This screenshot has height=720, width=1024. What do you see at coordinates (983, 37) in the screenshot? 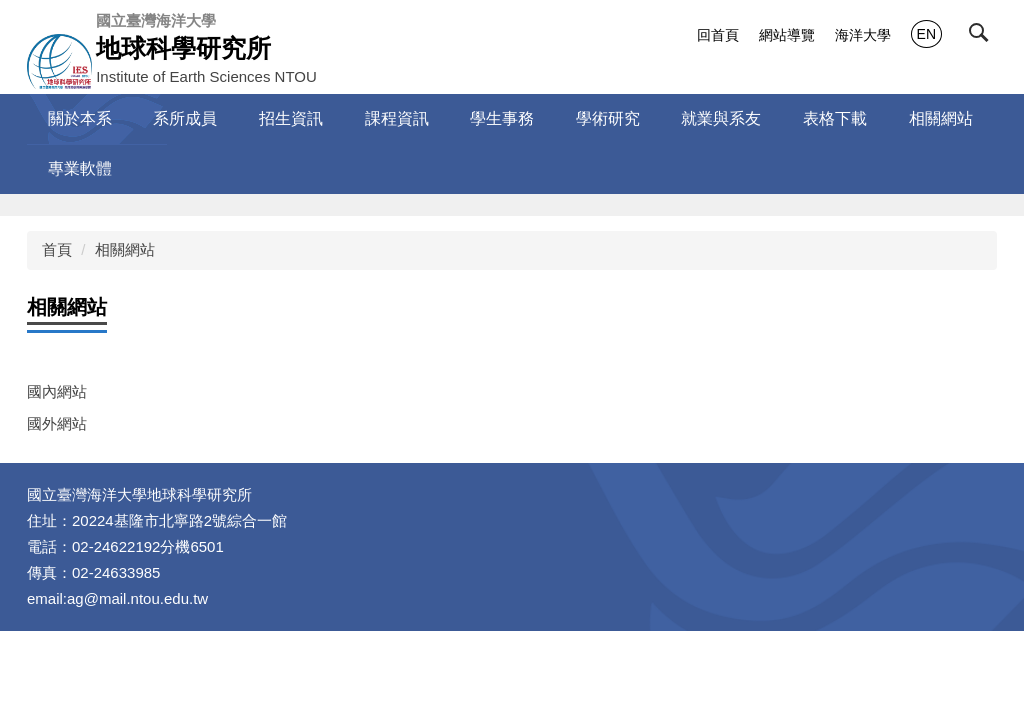
I see `[button]` at bounding box center [983, 37].